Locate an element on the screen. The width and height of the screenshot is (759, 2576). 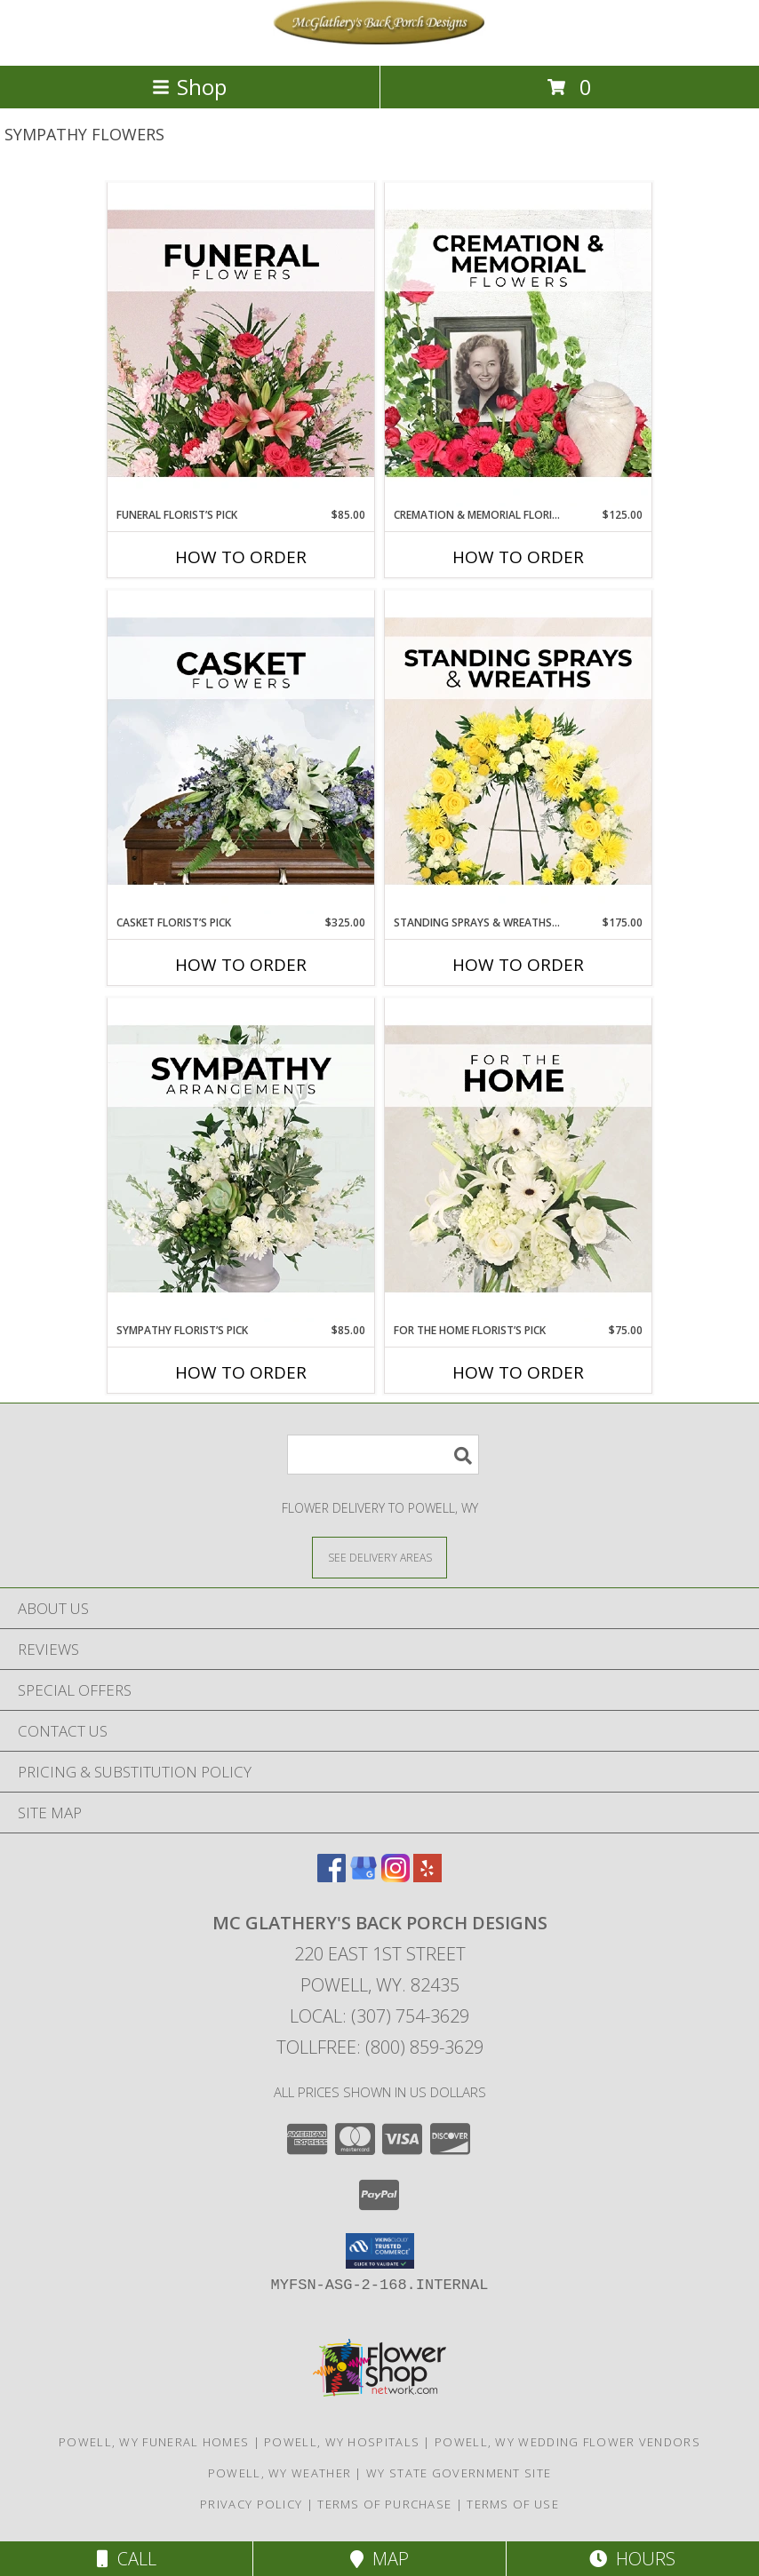
[View Funeral Florist’s Pick Designer's Choice Info] is located at coordinates (241, 344).